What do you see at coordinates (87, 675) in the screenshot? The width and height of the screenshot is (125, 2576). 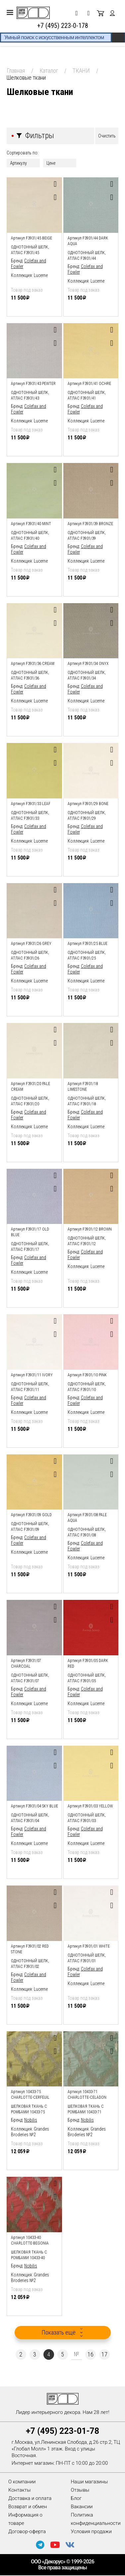 I see `Однотонный шелк, атлас F3931/34` at bounding box center [87, 675].